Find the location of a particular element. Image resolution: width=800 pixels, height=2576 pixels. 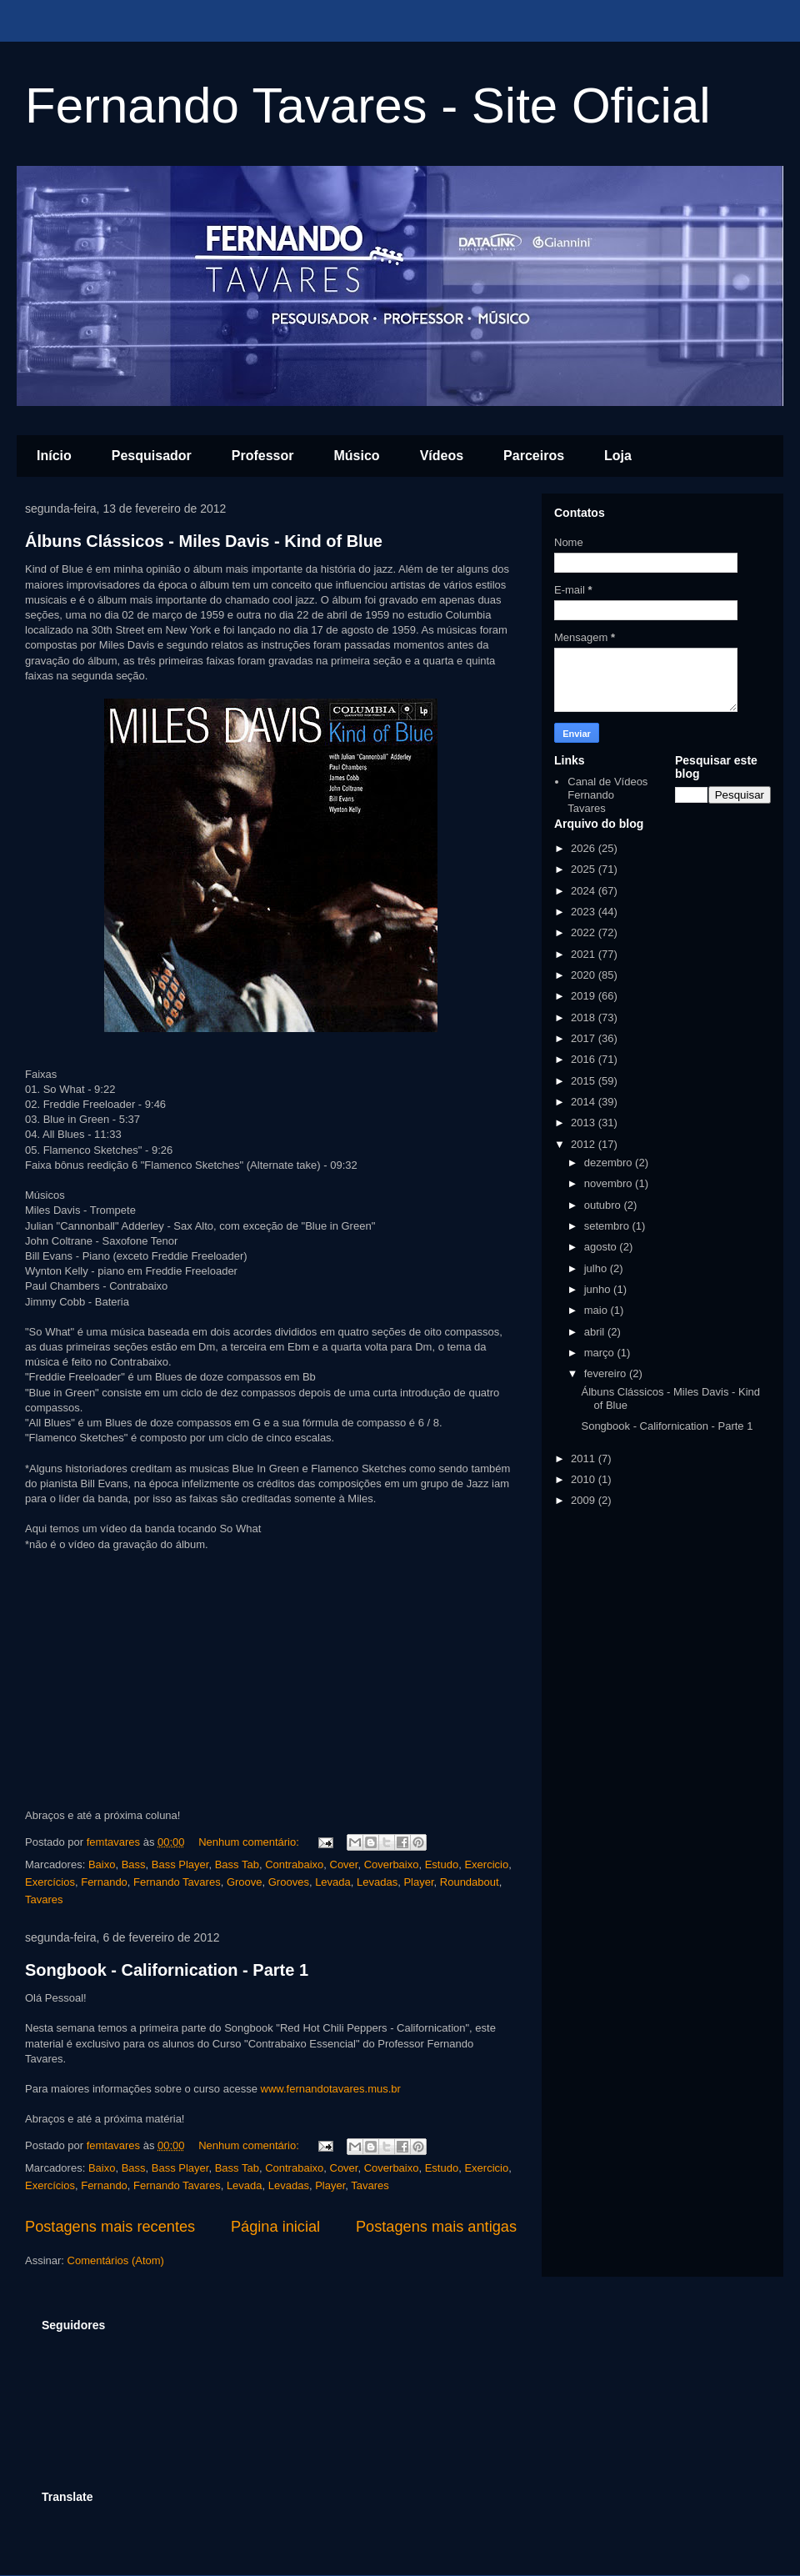

2010 is located at coordinates (584, 1479).